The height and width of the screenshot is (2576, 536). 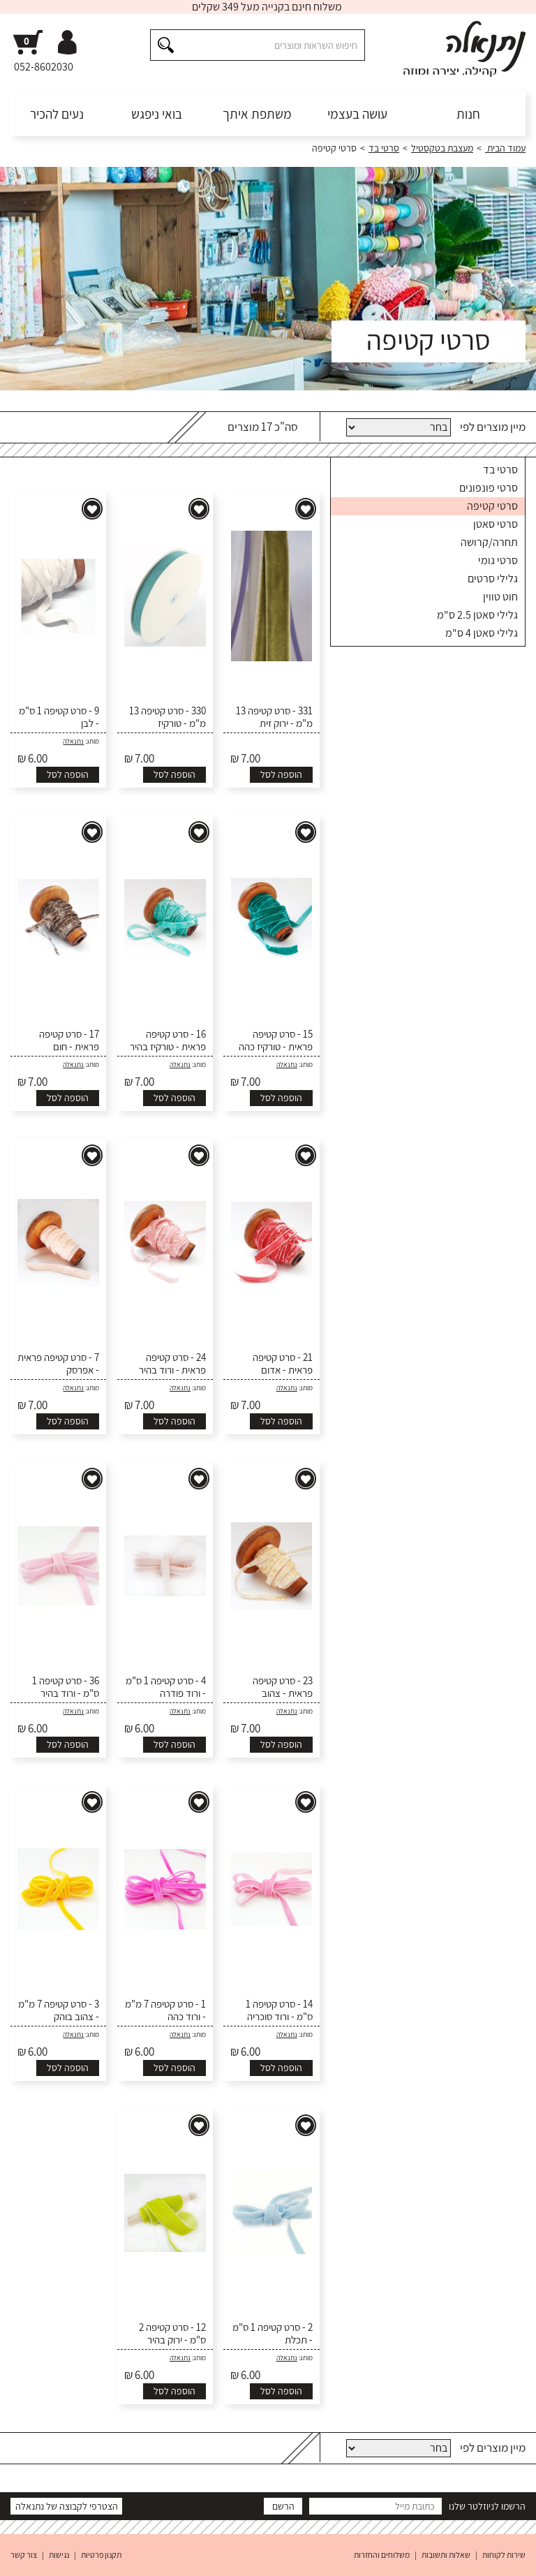 What do you see at coordinates (172, 2333) in the screenshot?
I see `12 - סרט קטיפה 2 ס"מ - ירוק בהיר` at bounding box center [172, 2333].